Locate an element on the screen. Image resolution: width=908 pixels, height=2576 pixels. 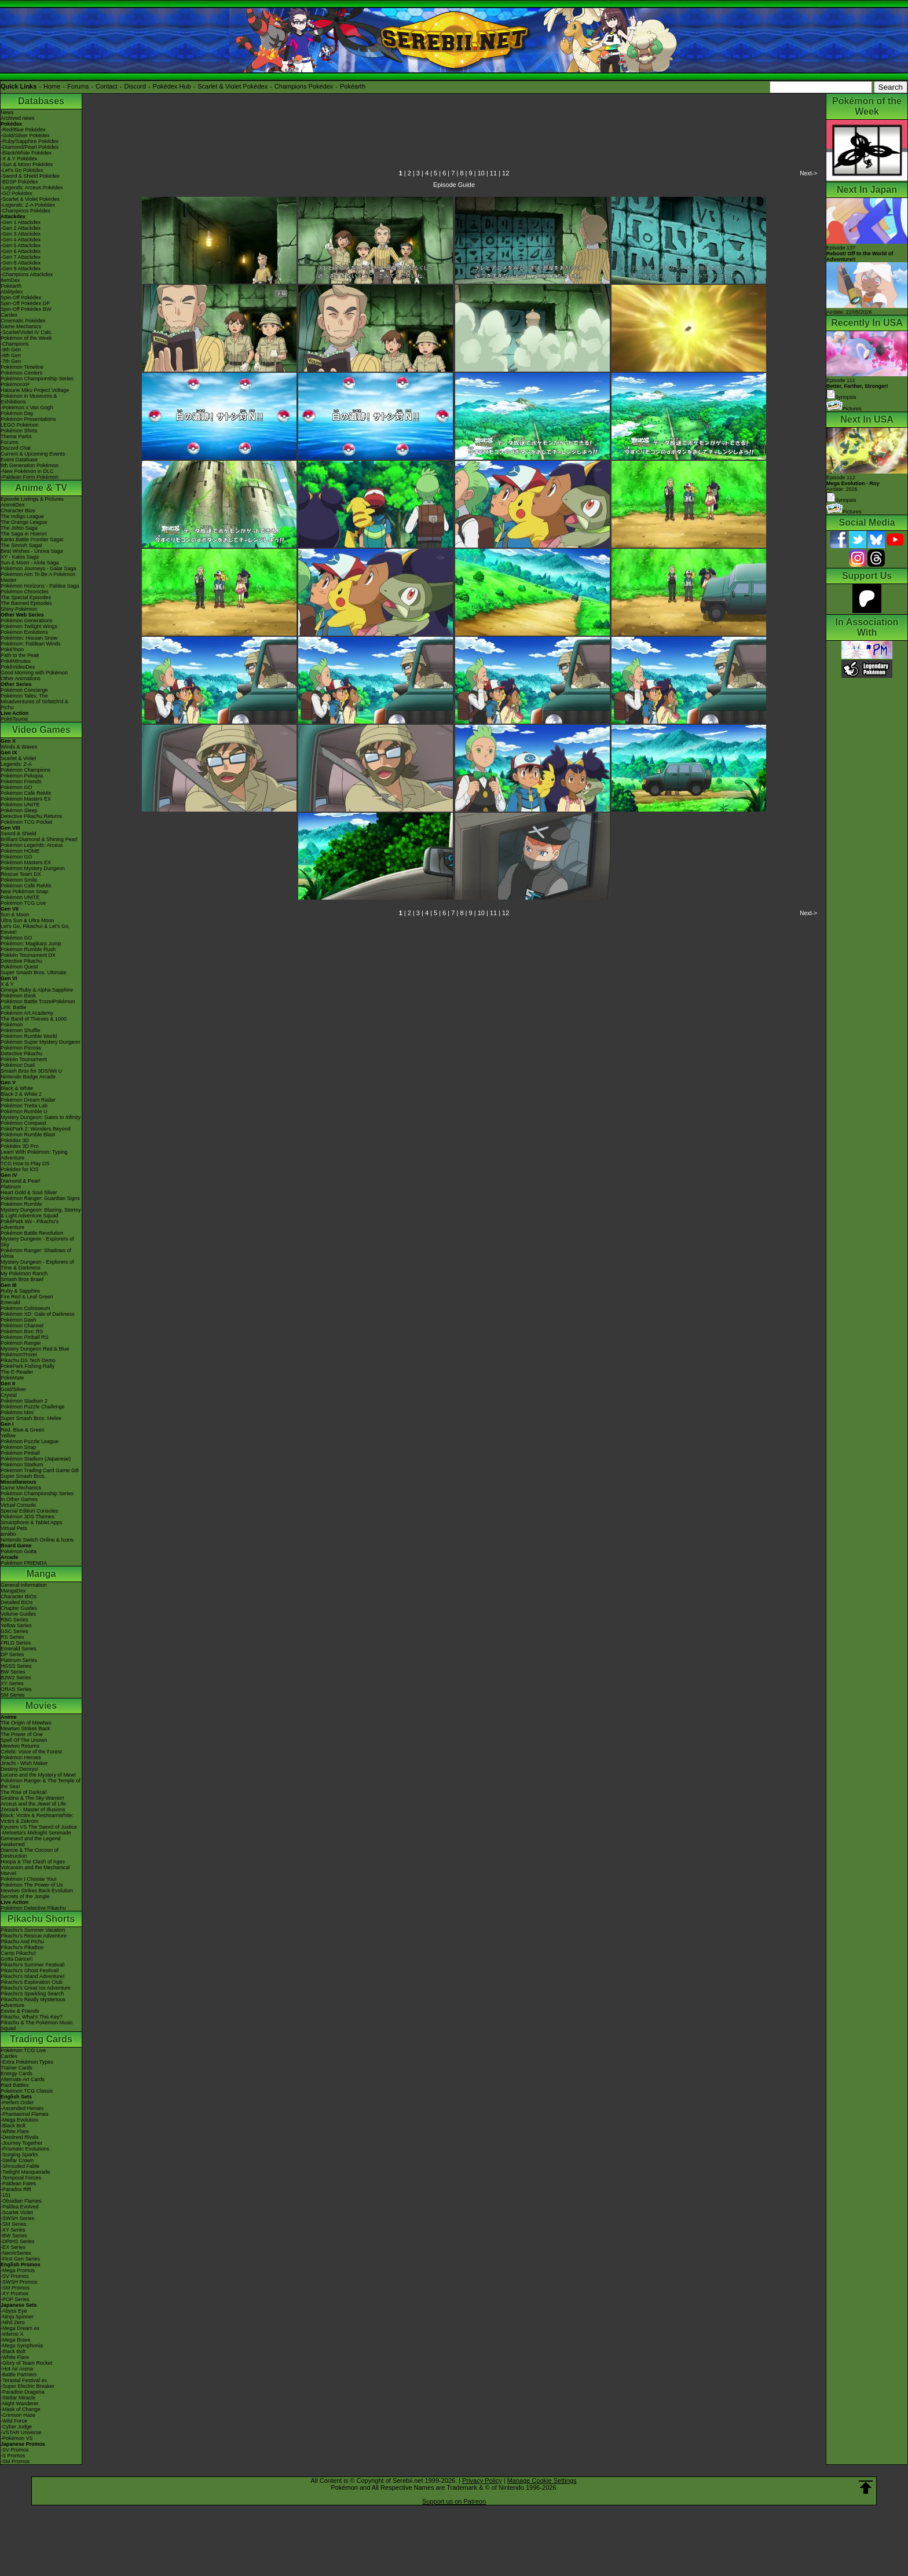
Pokémon Ranger: Guardian Signs is located at coordinates (40, 1198).